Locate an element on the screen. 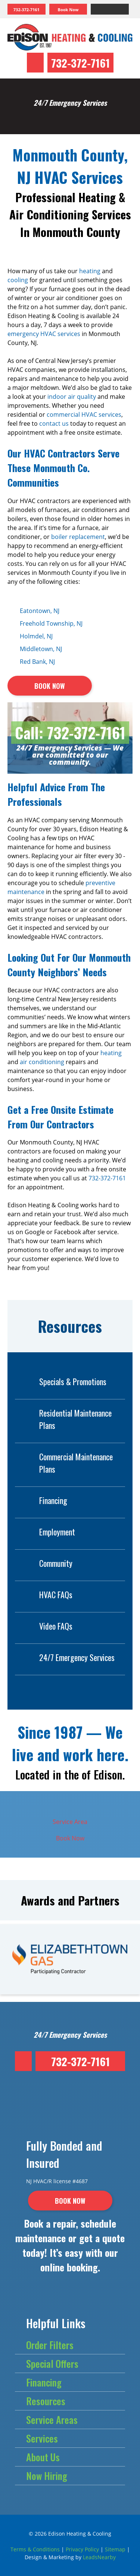 This screenshot has height=2576, width=140. contact us is located at coordinates (54, 423).